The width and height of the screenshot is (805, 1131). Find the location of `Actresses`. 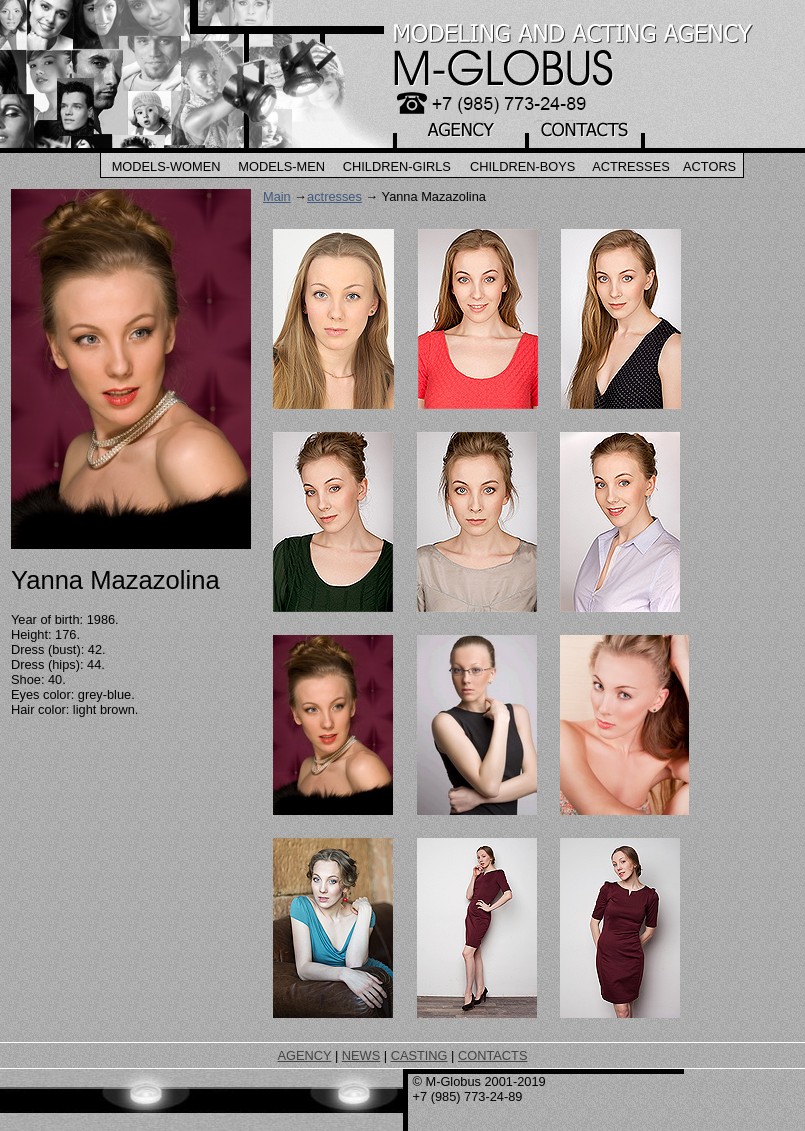

Actresses is located at coordinates (631, 166).